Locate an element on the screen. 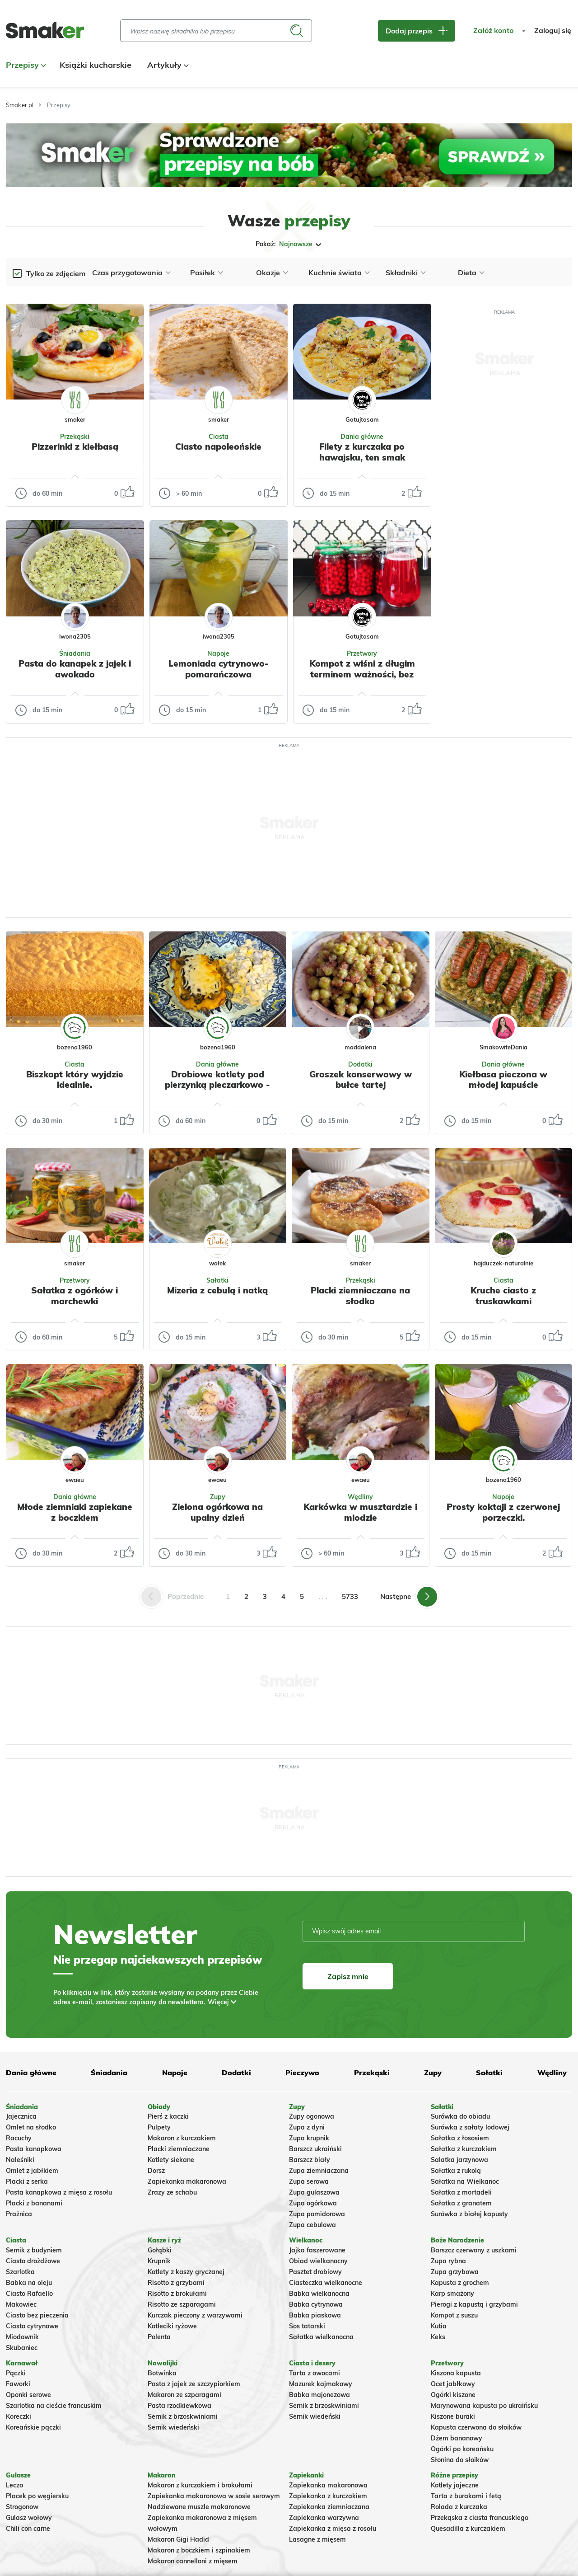 This screenshot has height=2576, width=578. Zapiekanka ziemniaczana is located at coordinates (329, 2507).